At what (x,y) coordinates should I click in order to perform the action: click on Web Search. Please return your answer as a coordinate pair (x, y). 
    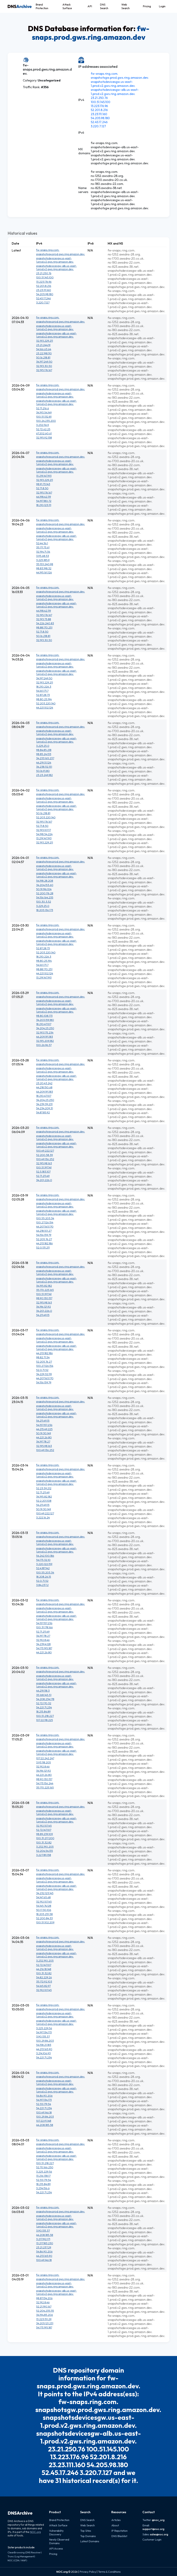
    Looking at the image, I should click on (125, 6).